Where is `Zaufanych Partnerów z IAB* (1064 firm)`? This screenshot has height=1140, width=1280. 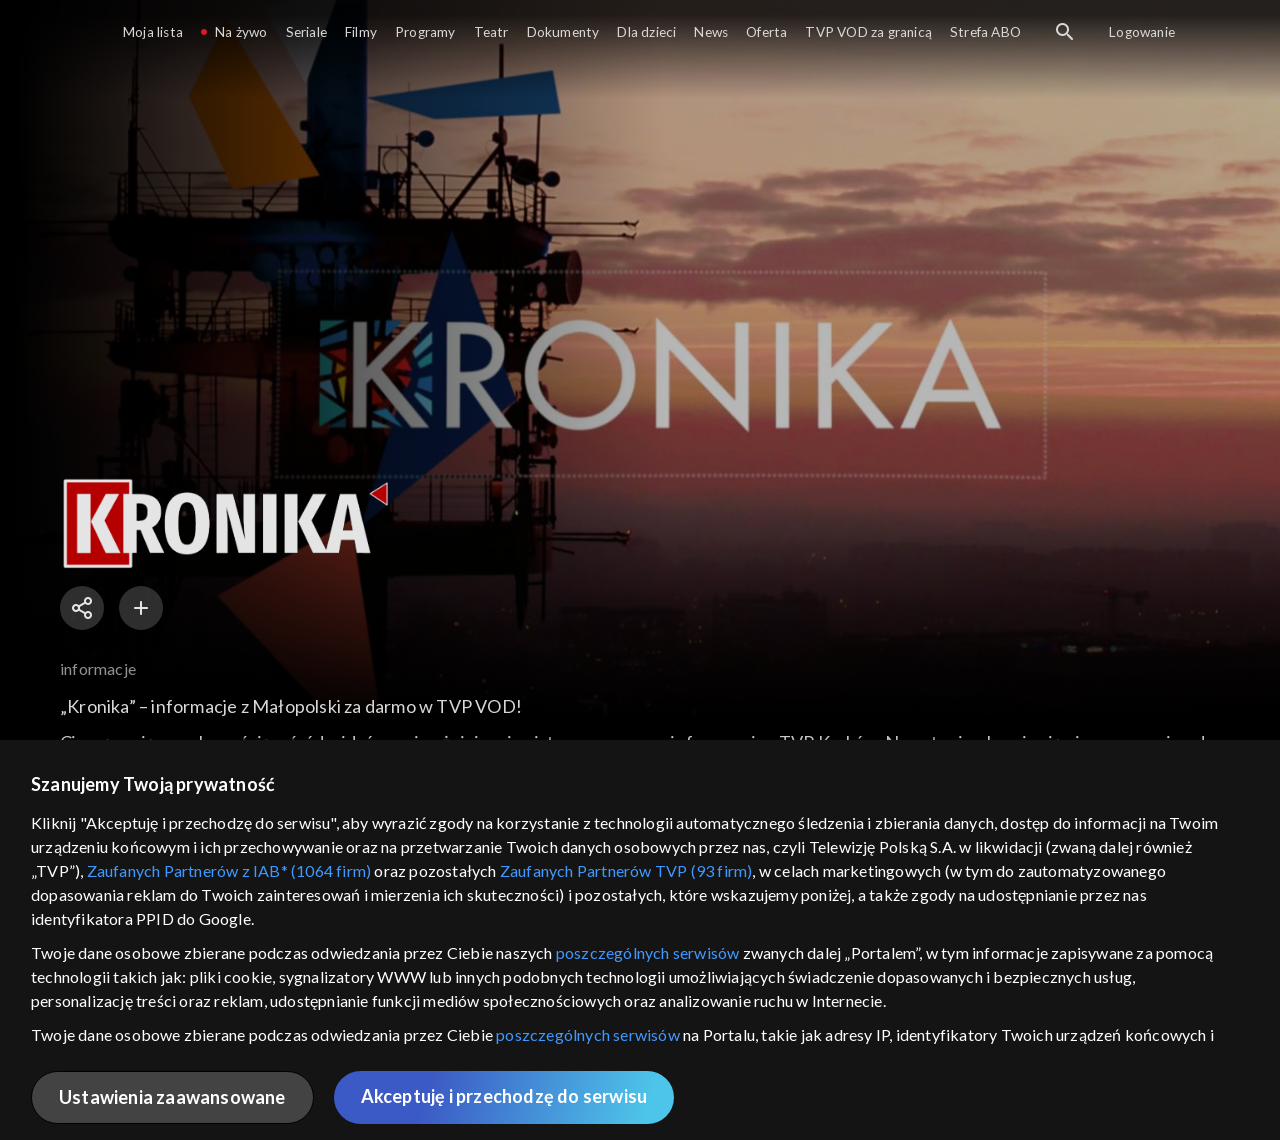 Zaufanych Partnerów z IAB* (1064 firm) is located at coordinates (229, 870).